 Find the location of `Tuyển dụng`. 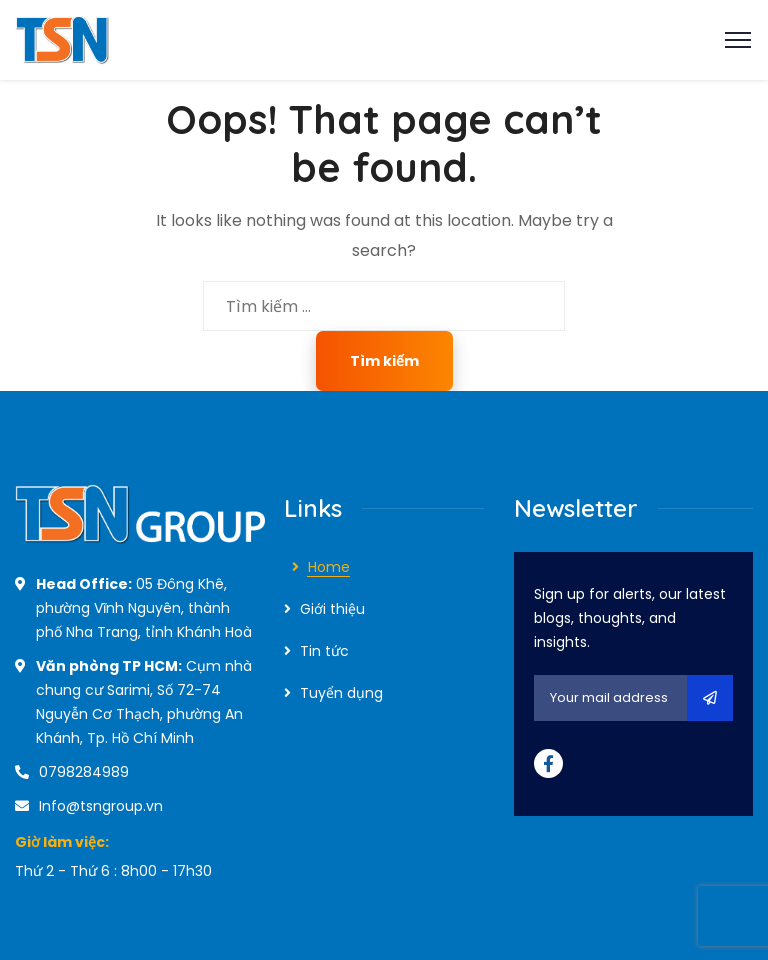

Tuyển dụng is located at coordinates (341, 693).